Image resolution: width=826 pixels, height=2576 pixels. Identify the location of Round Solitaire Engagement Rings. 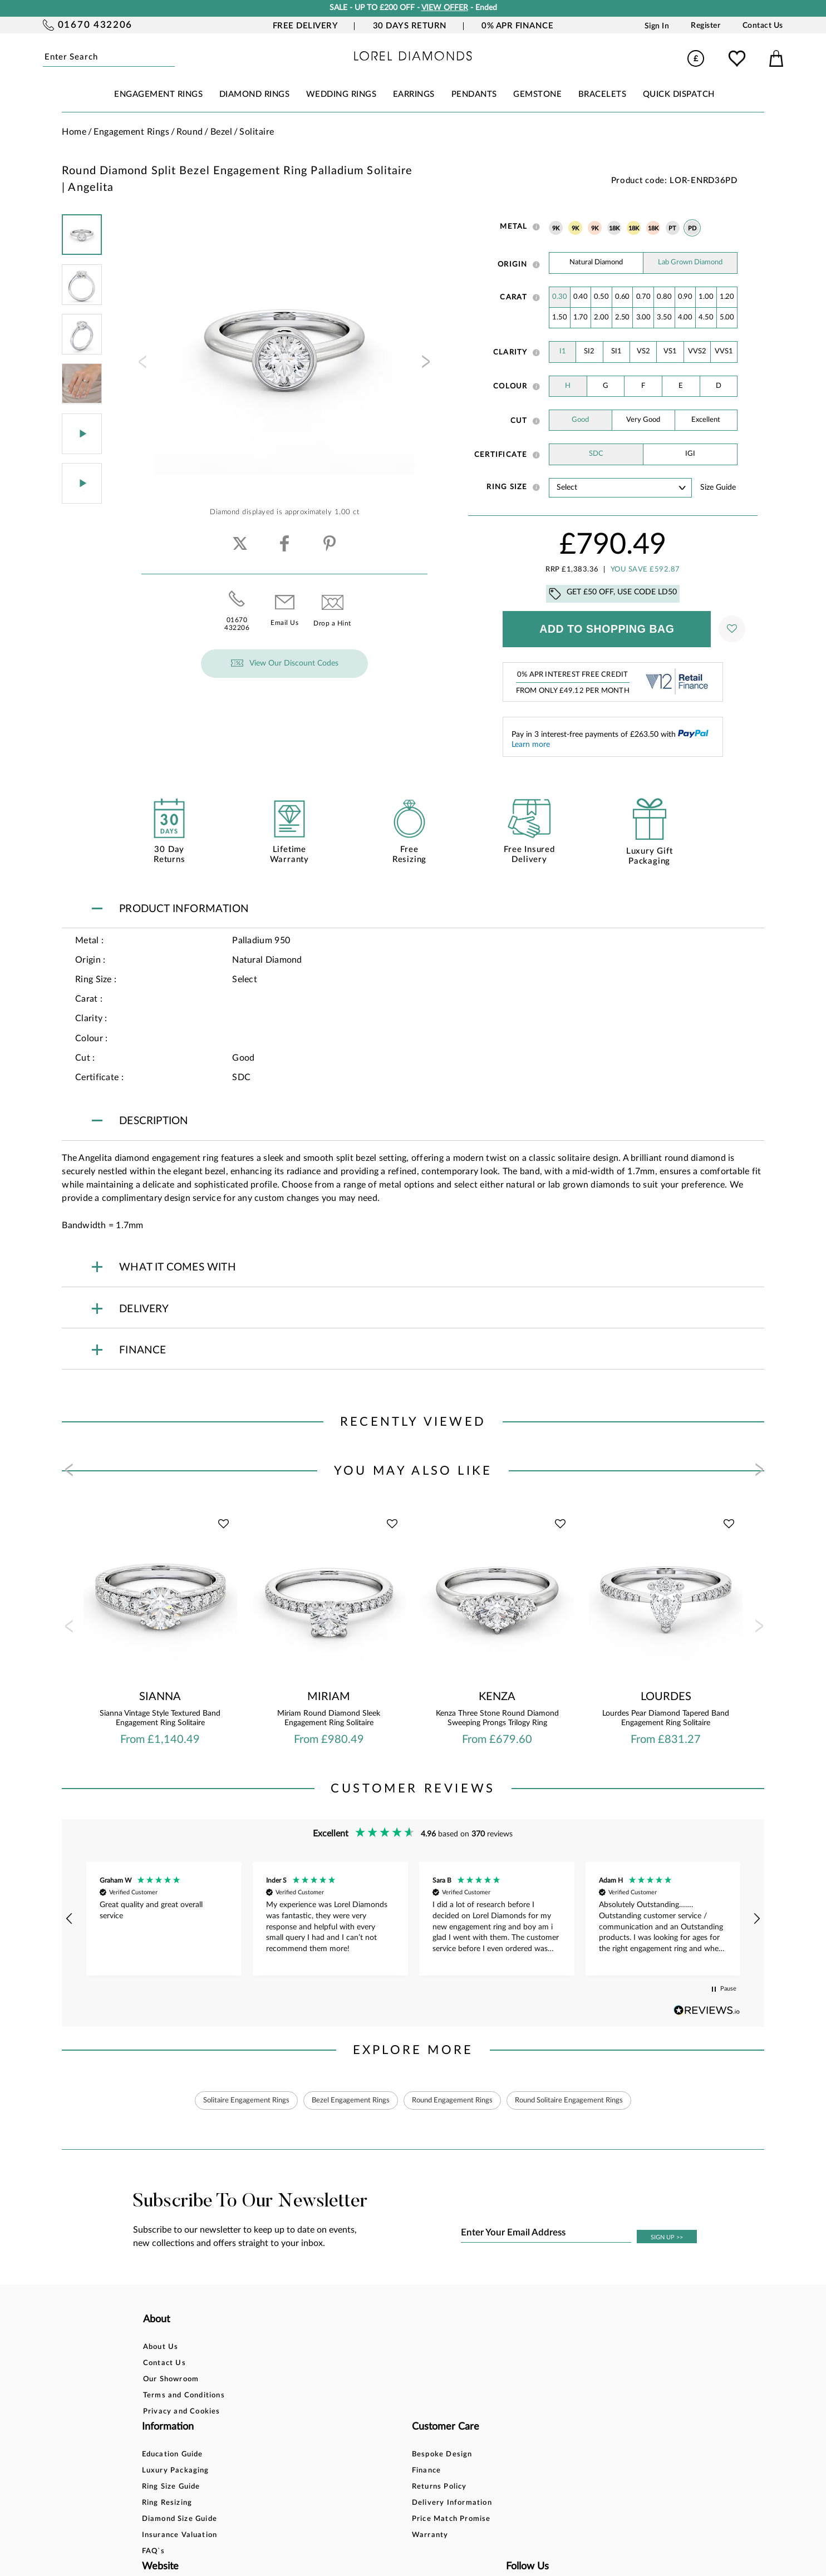
(581, 2101).